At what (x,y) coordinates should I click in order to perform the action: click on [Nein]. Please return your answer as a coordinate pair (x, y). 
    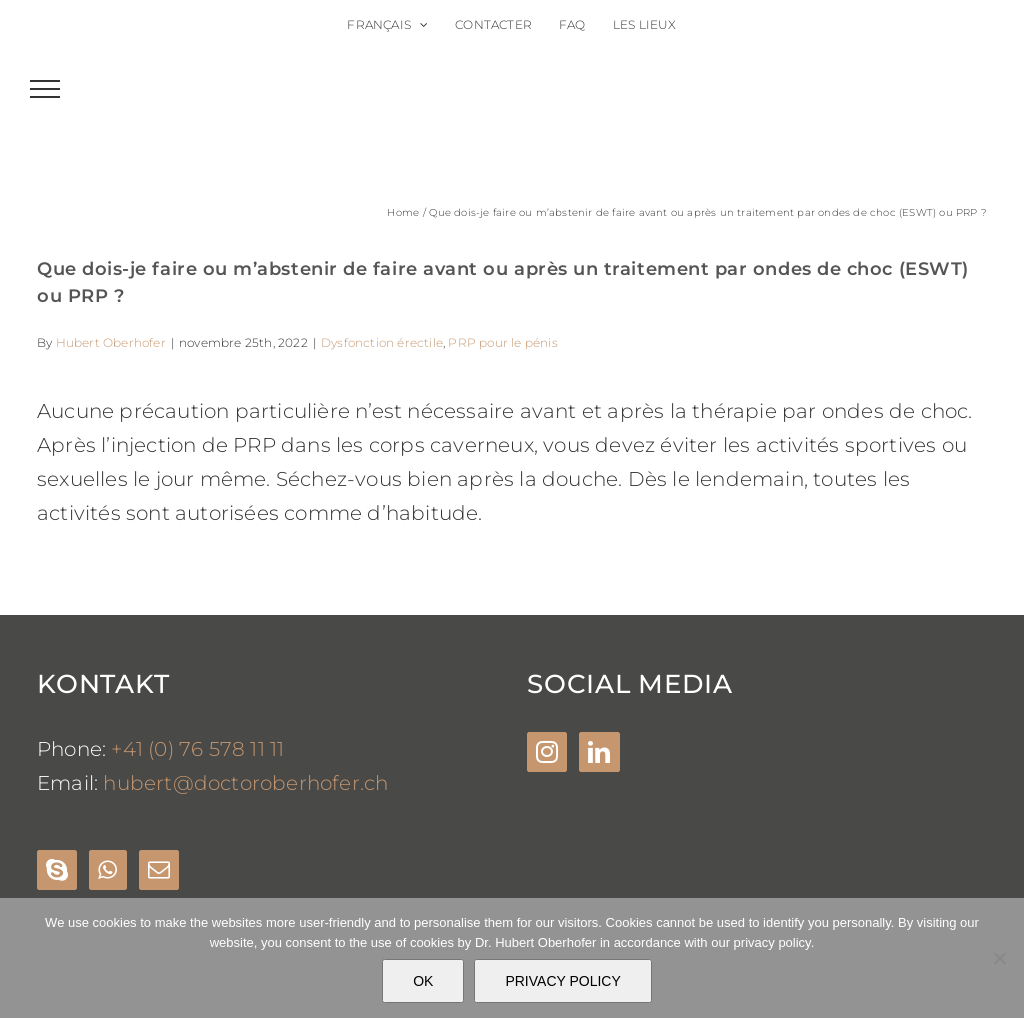
    Looking at the image, I should click on (999, 958).